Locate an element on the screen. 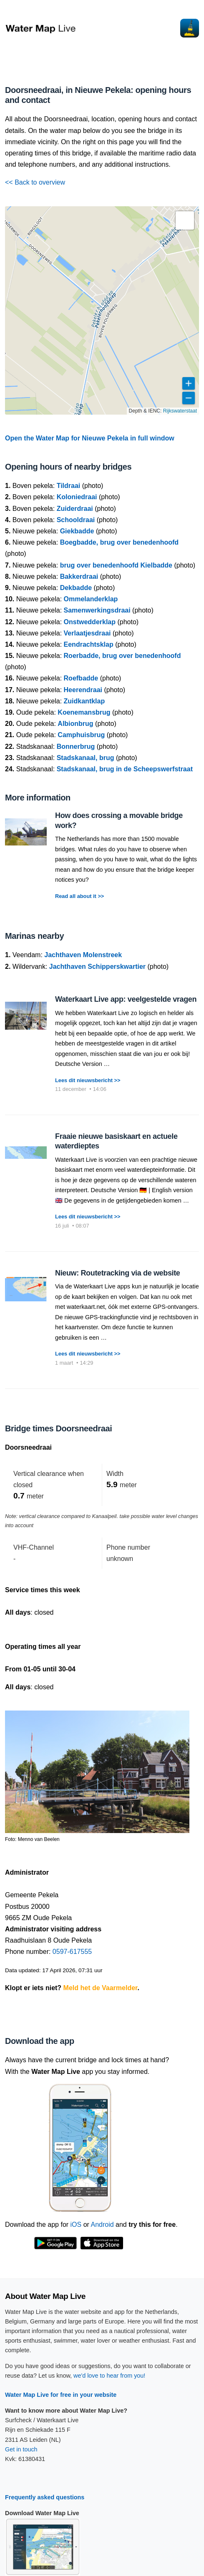  Android is located at coordinates (102, 2224).